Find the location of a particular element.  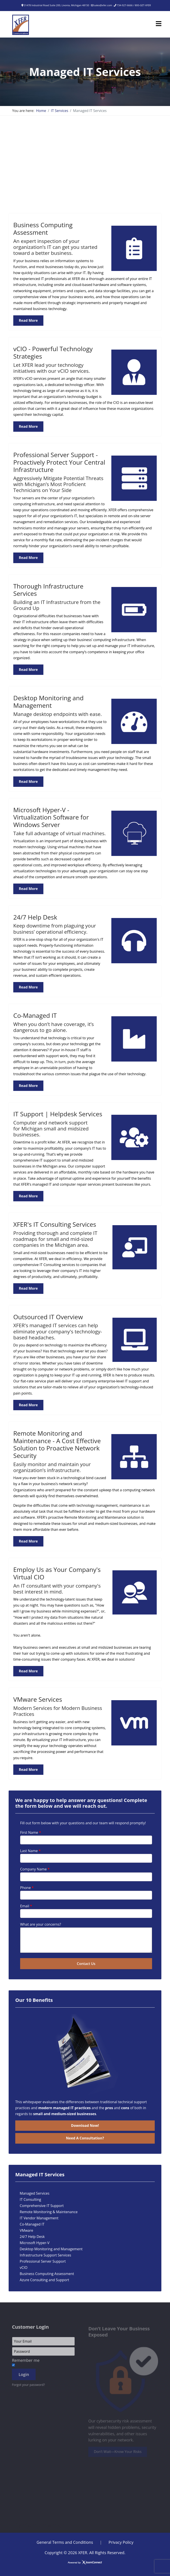

VMware is located at coordinates (26, 2230).